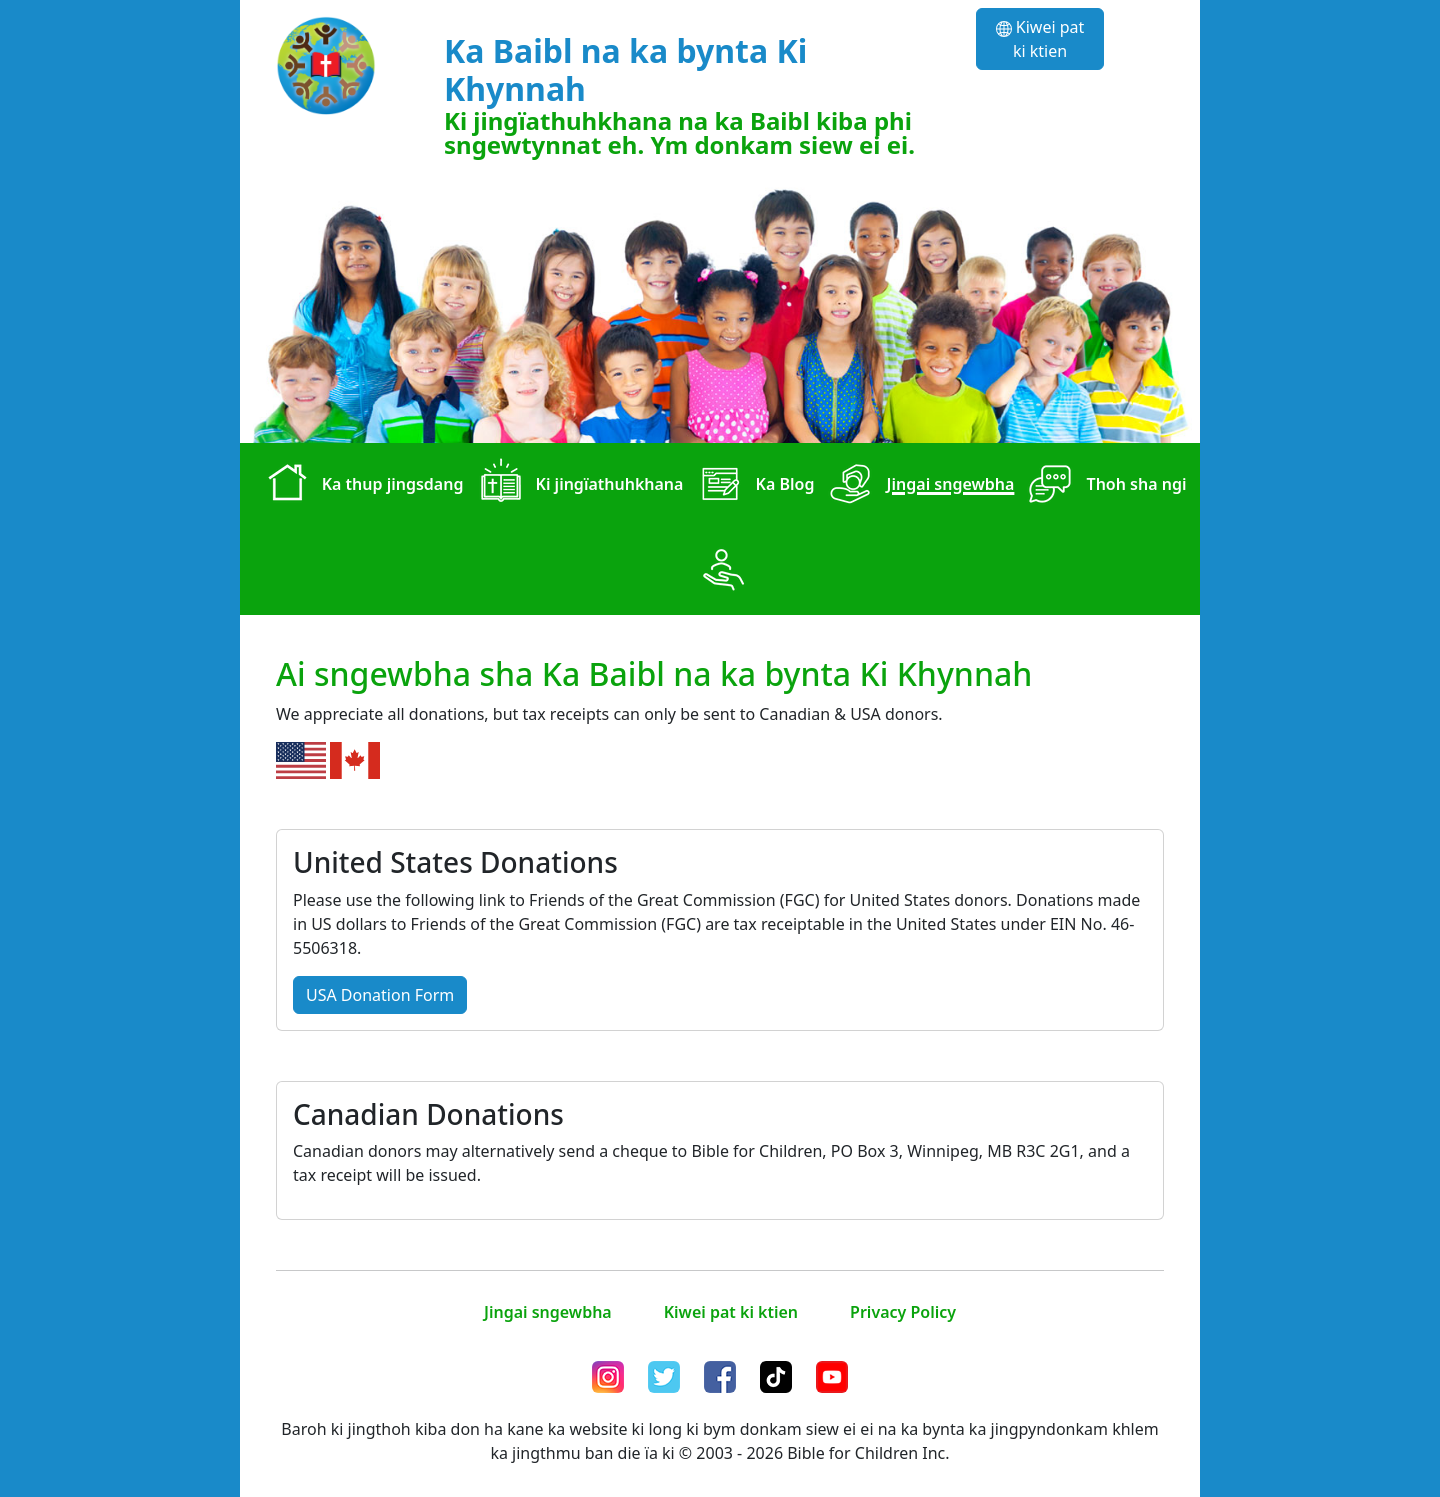 The image size is (1440, 1497). What do you see at coordinates (1104, 486) in the screenshot?
I see `Thoh sha ngi` at bounding box center [1104, 486].